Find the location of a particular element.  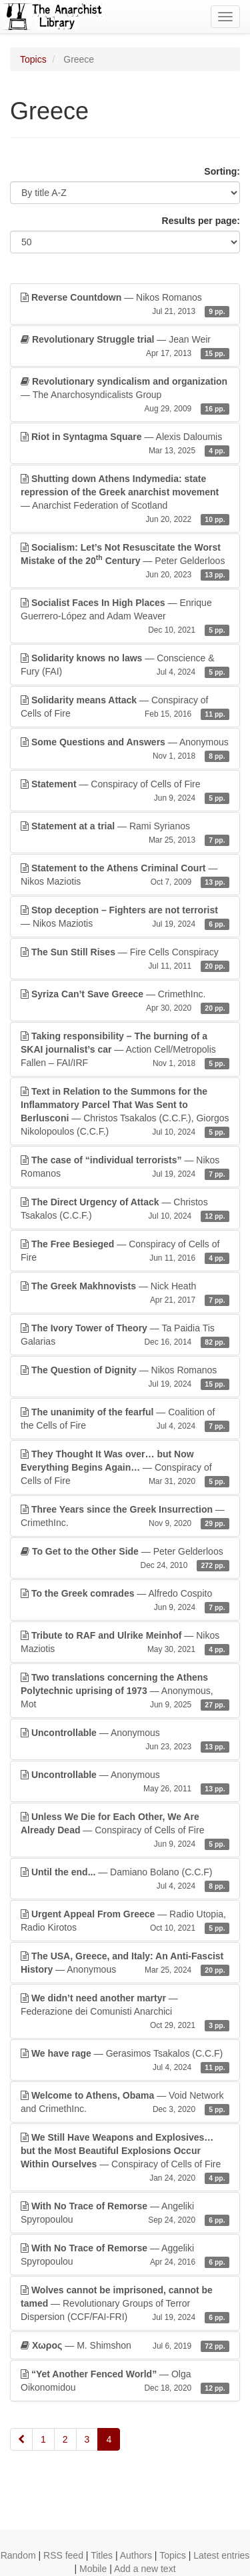

Topics is located at coordinates (33, 59).